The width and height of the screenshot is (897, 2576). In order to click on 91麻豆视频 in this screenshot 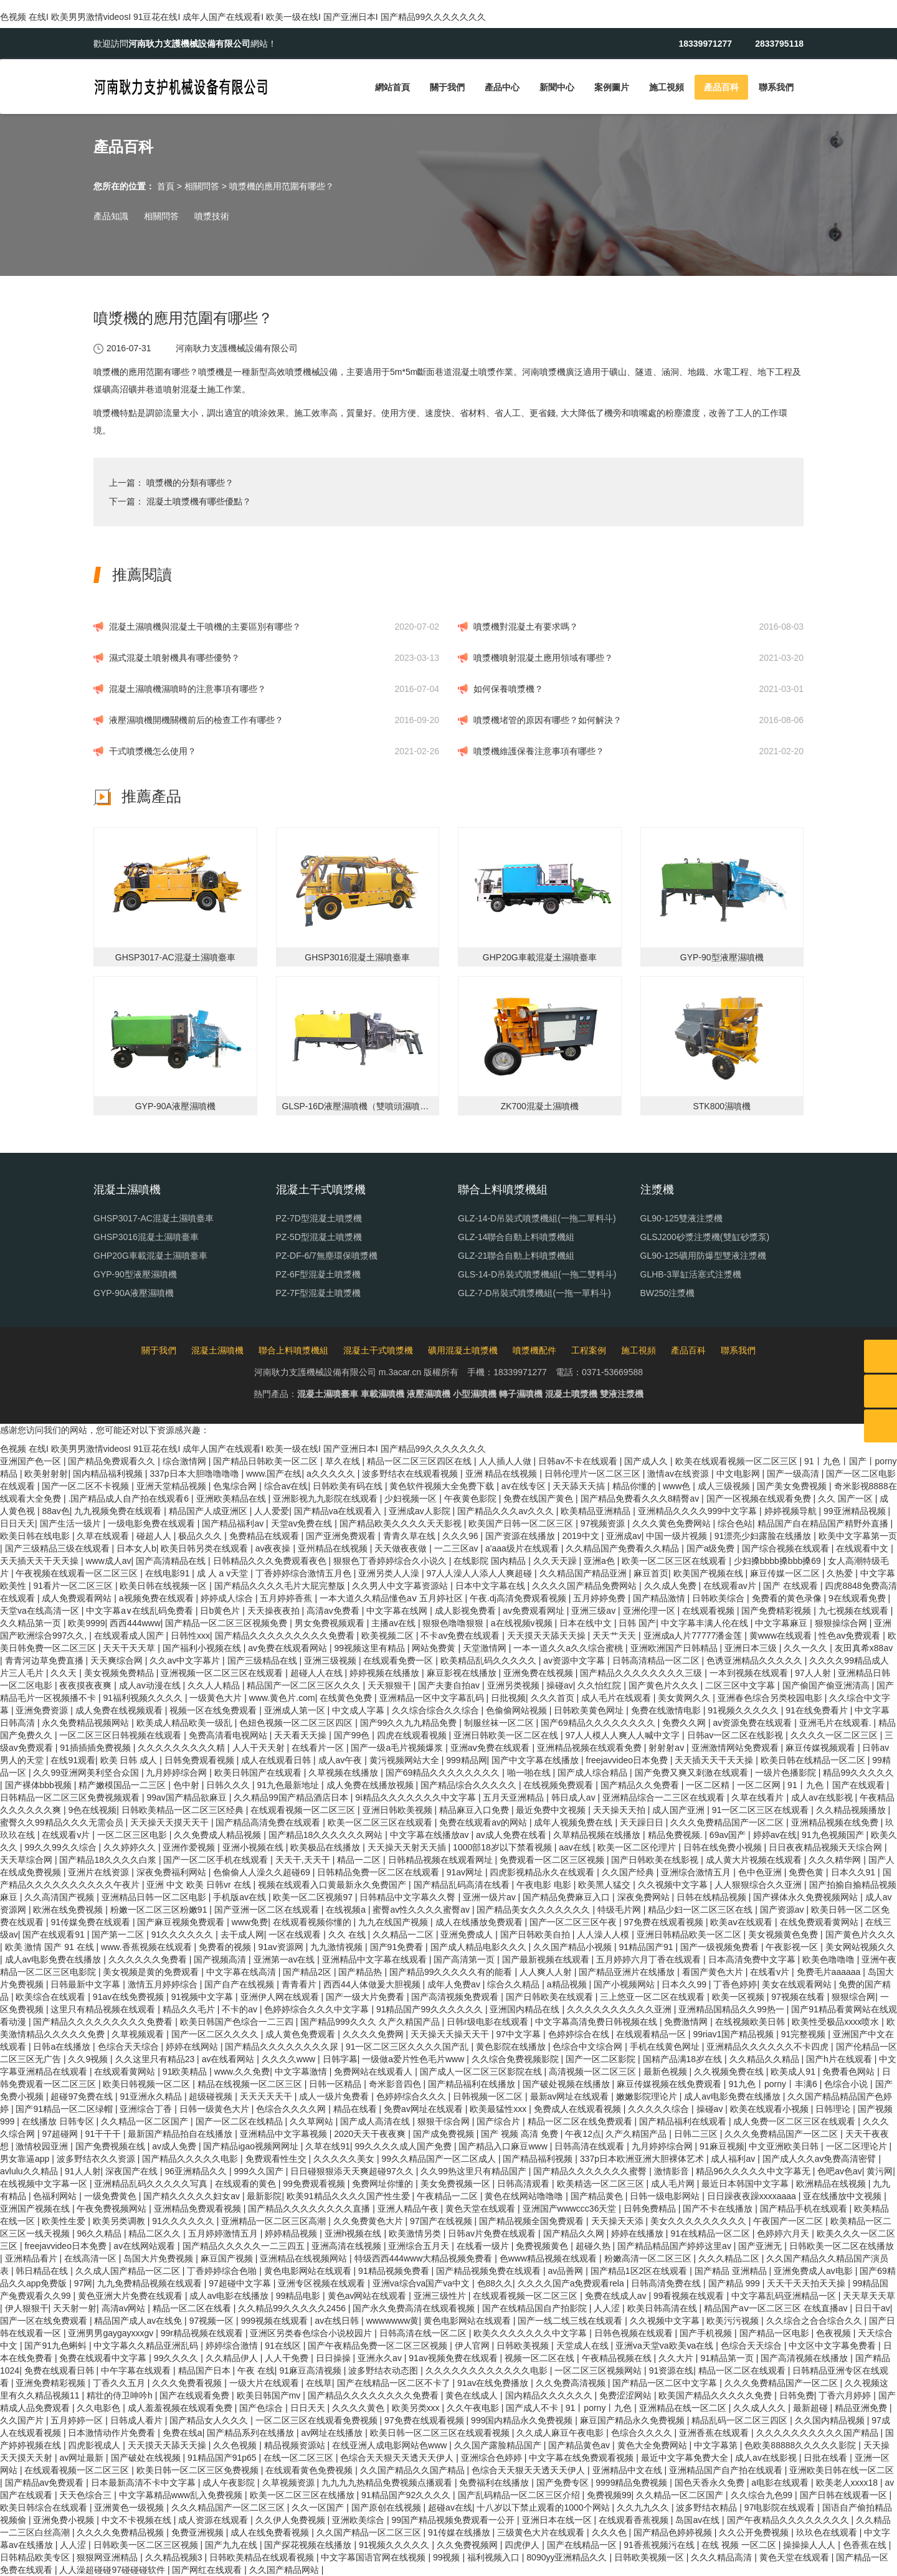, I will do `click(722, 2146)`.